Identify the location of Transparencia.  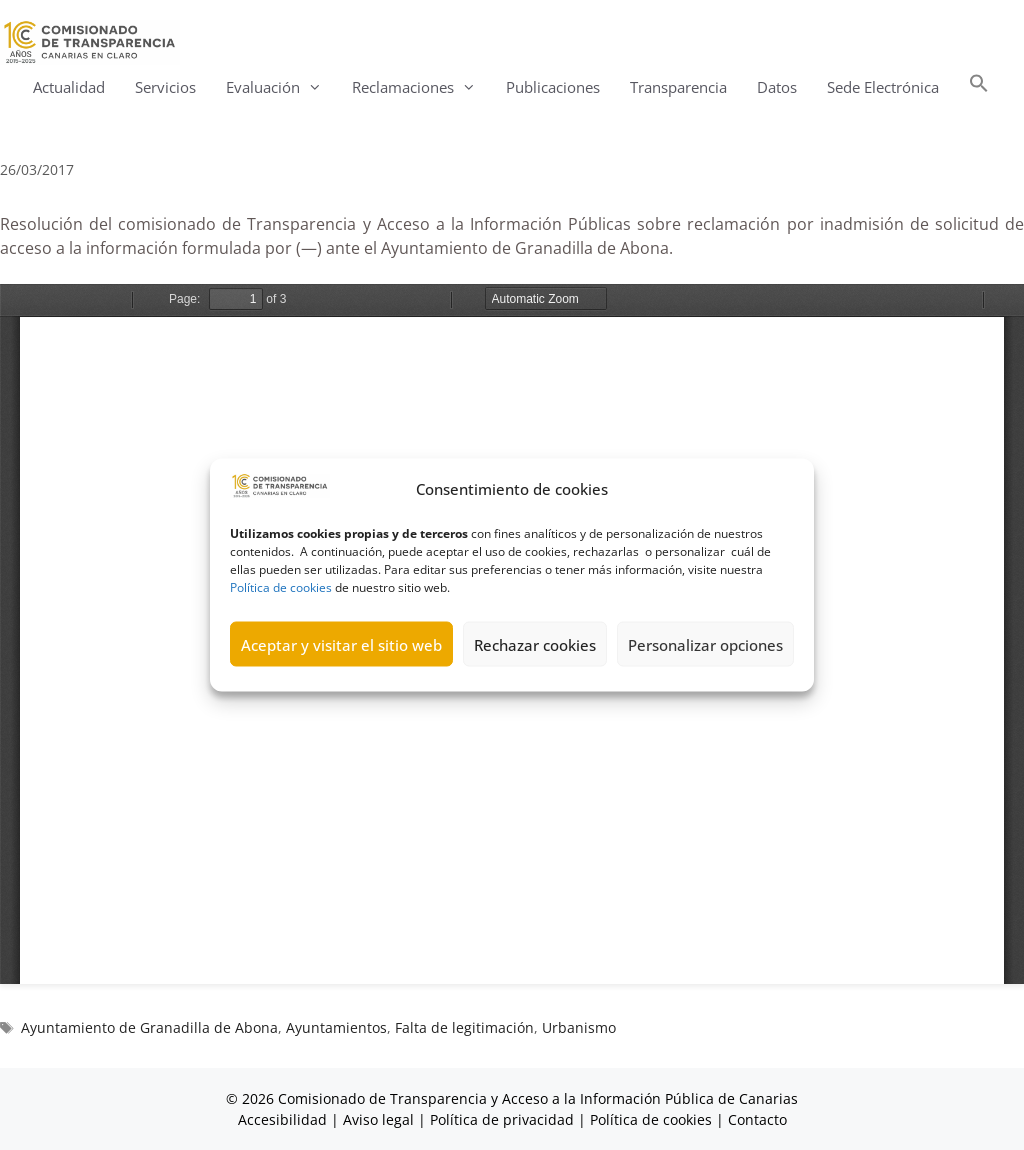
(678, 87).